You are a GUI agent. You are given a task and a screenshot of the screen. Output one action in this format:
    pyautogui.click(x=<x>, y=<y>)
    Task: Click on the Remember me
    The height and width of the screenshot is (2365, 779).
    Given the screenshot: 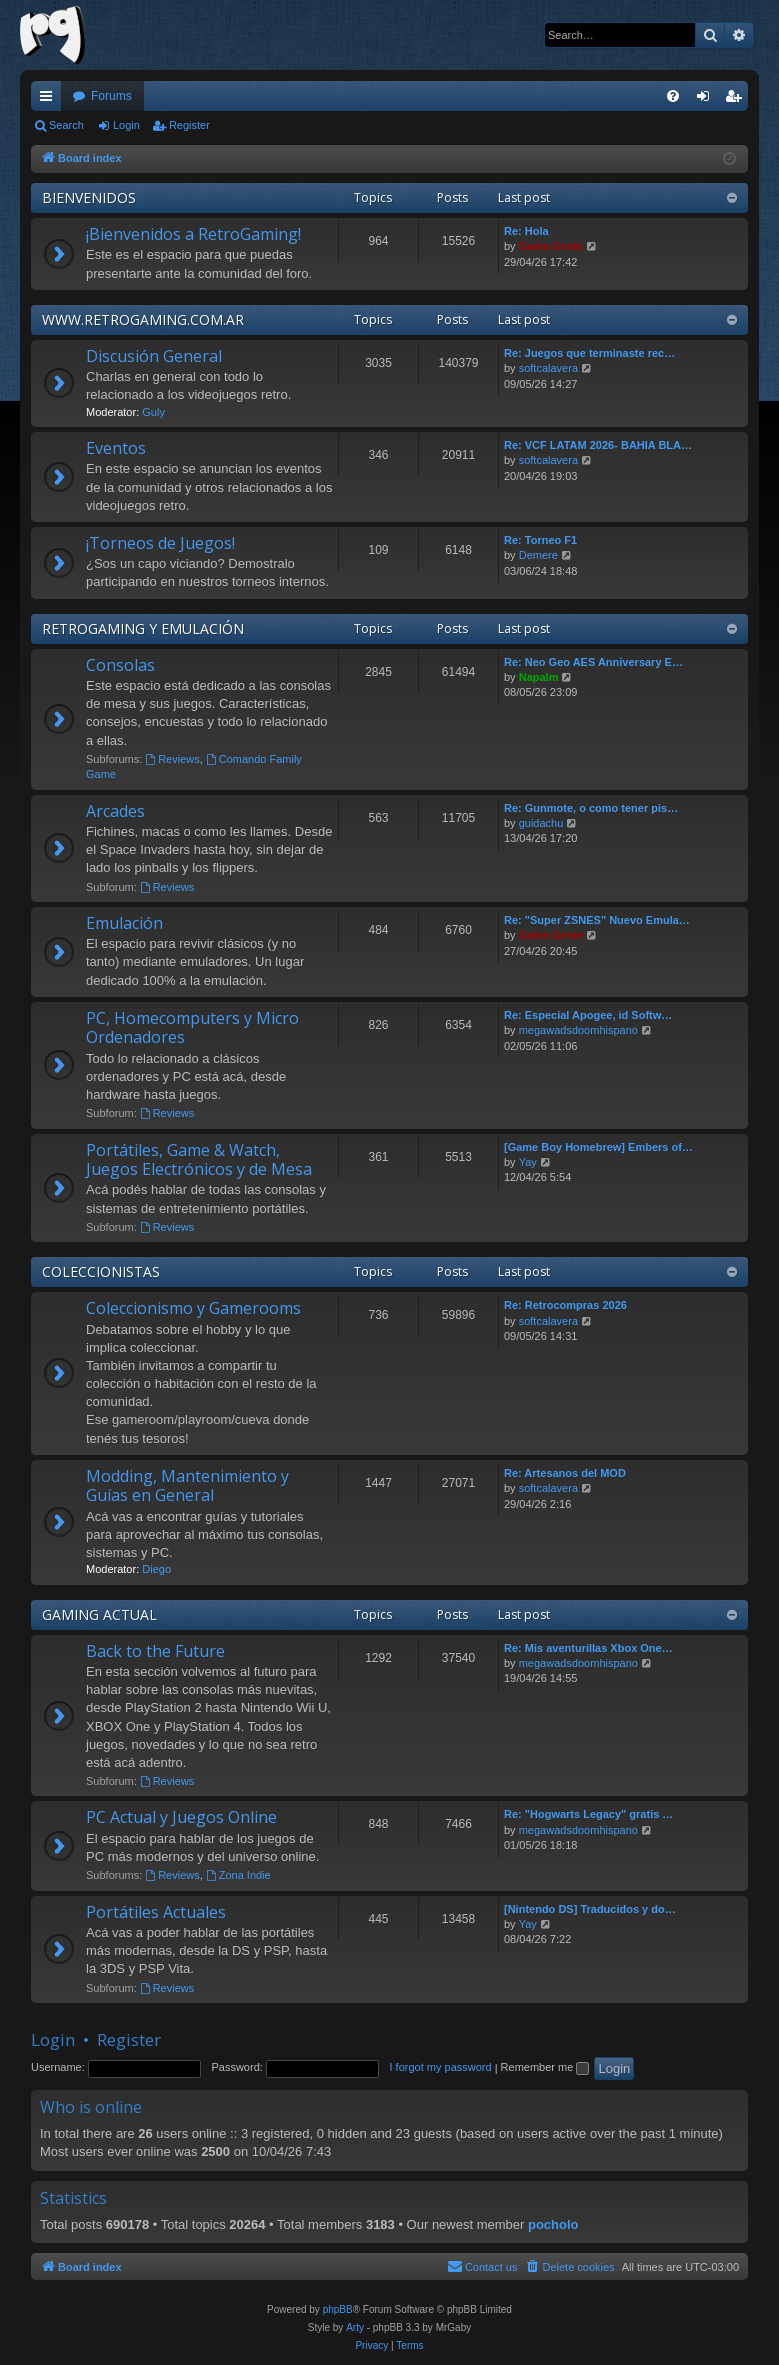 What is the action you would take?
    pyautogui.click(x=545, y=2067)
    